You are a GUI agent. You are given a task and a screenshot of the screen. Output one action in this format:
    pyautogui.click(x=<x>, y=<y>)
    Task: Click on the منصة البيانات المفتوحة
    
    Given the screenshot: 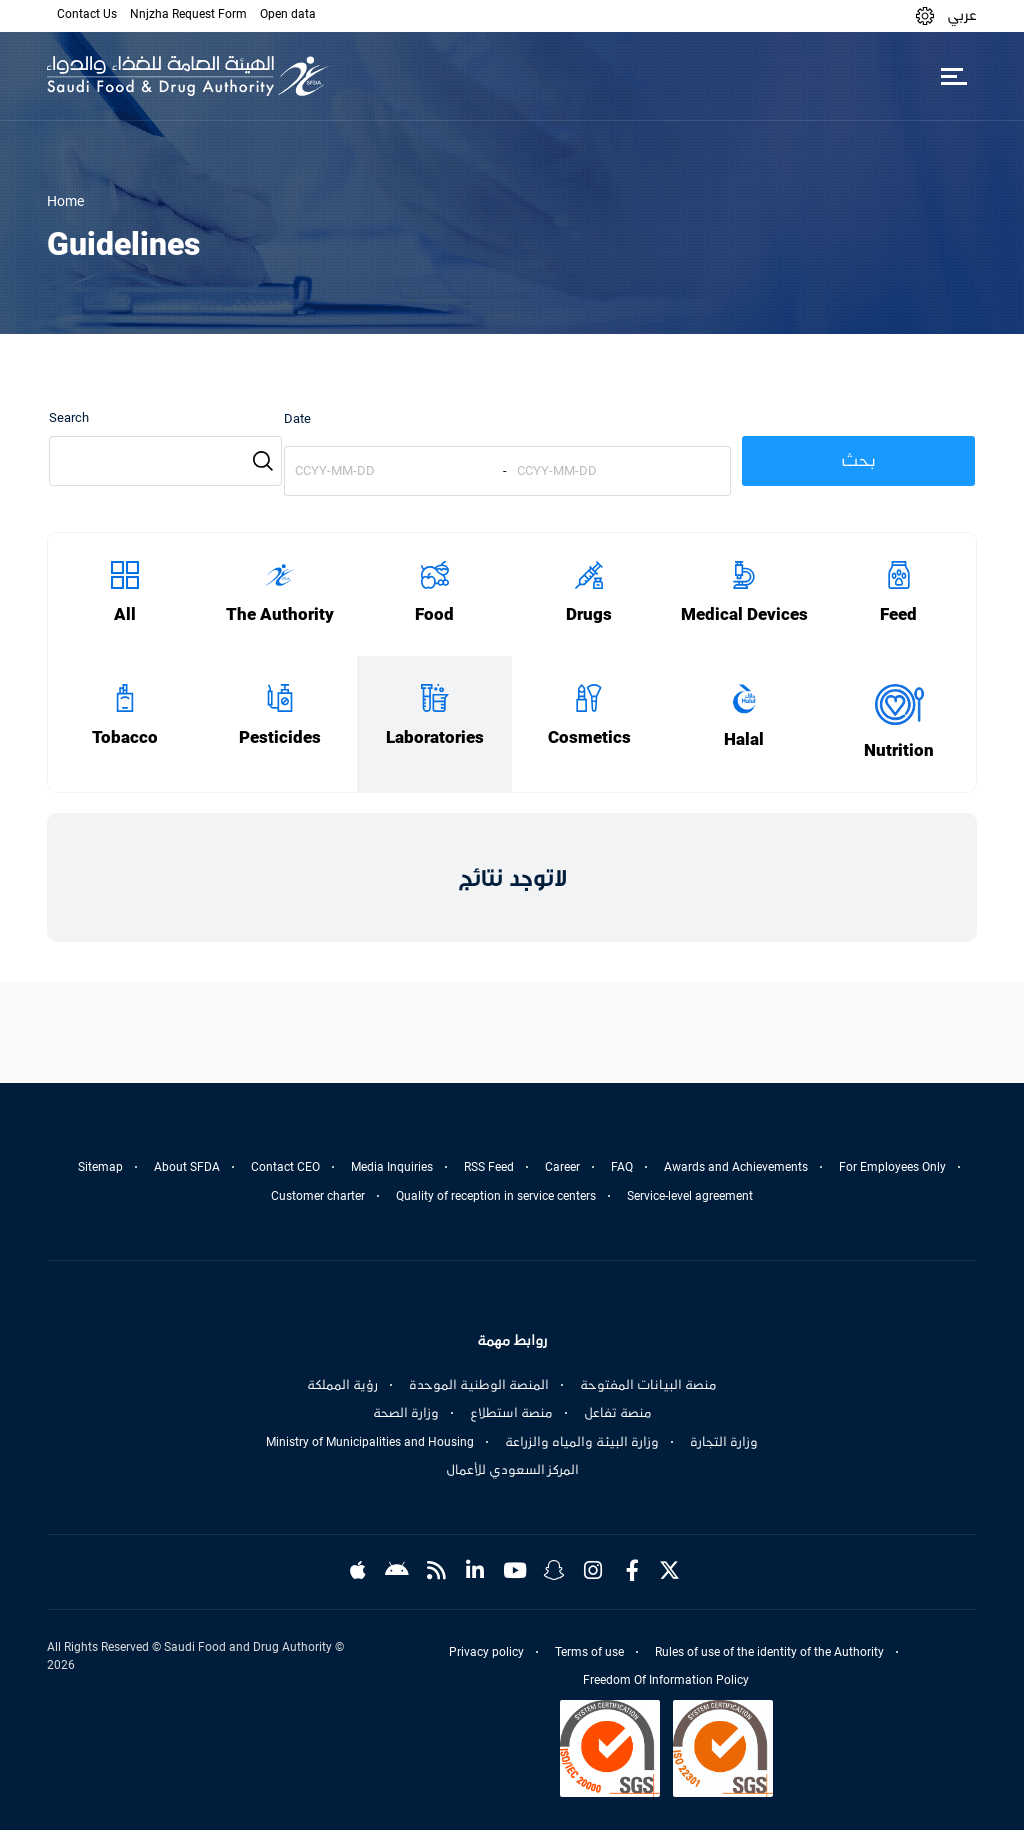 What is the action you would take?
    pyautogui.click(x=648, y=1385)
    